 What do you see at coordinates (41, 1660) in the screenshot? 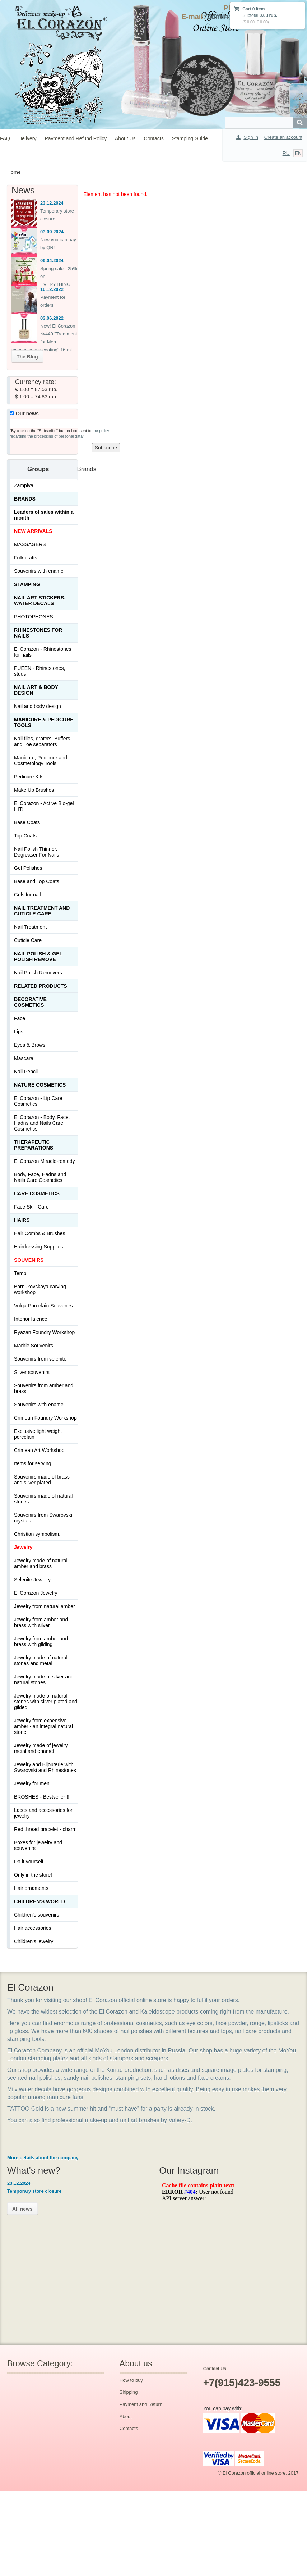
I see `Jewelry made of natural stones and metal` at bounding box center [41, 1660].